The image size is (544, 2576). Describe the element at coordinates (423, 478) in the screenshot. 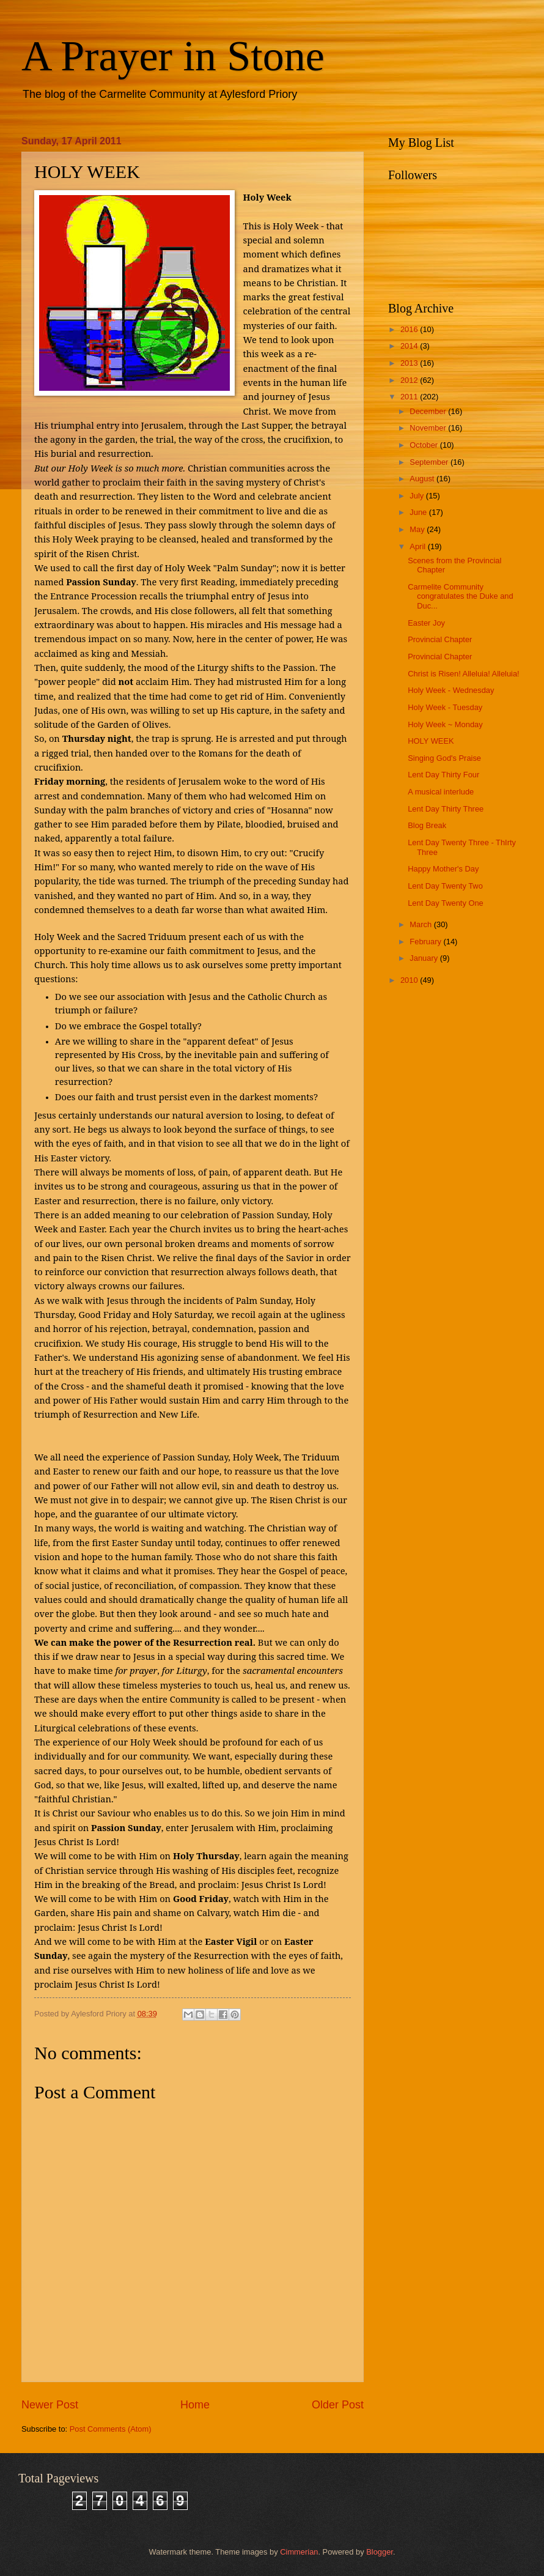

I see `August` at that location.